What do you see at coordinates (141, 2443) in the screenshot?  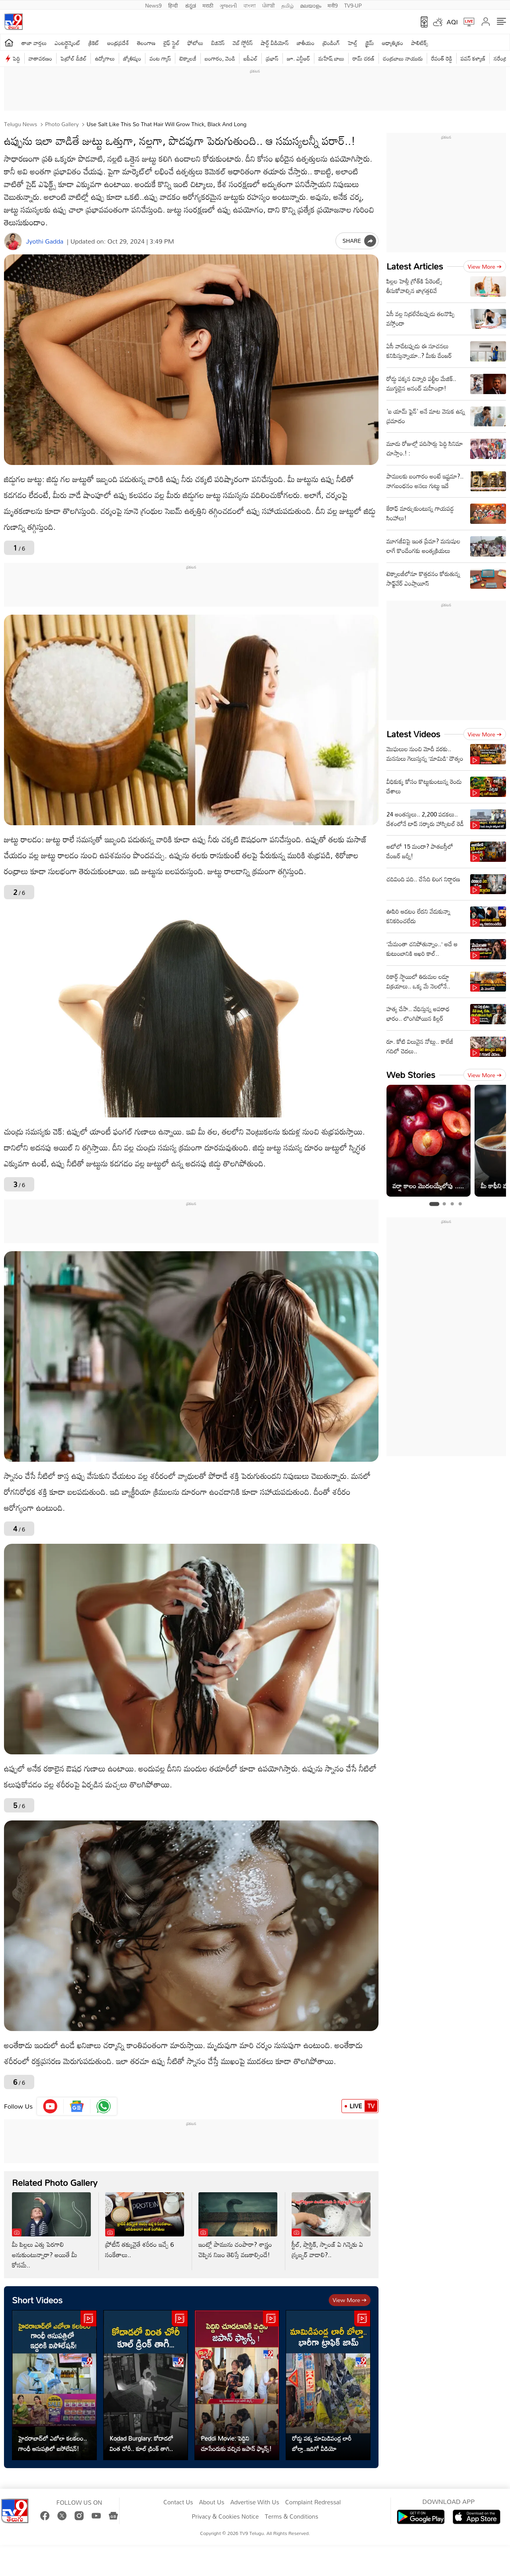 I see `Kodad Burglary: కోదాడలో వింత చోరీ.. కూల్ డ్రింక్ తాగి..` at bounding box center [141, 2443].